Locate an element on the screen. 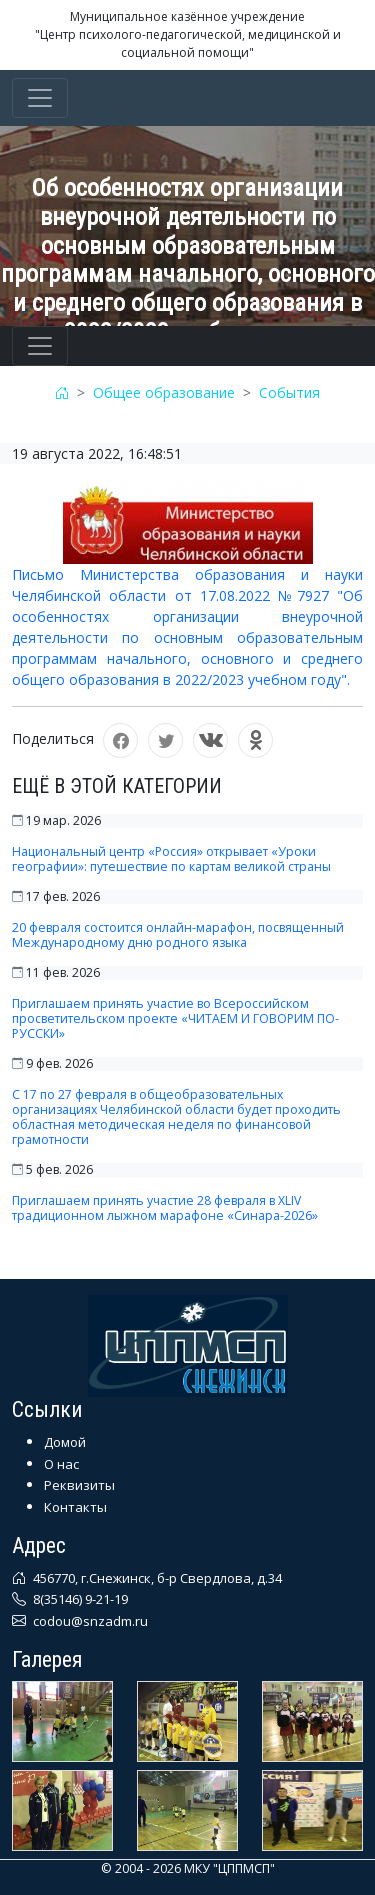 The image size is (375, 1895). Приглашаем принять участие 28 февраля в XLIV традиционном лыжном марафоне «Синара-2026» is located at coordinates (165, 1208).